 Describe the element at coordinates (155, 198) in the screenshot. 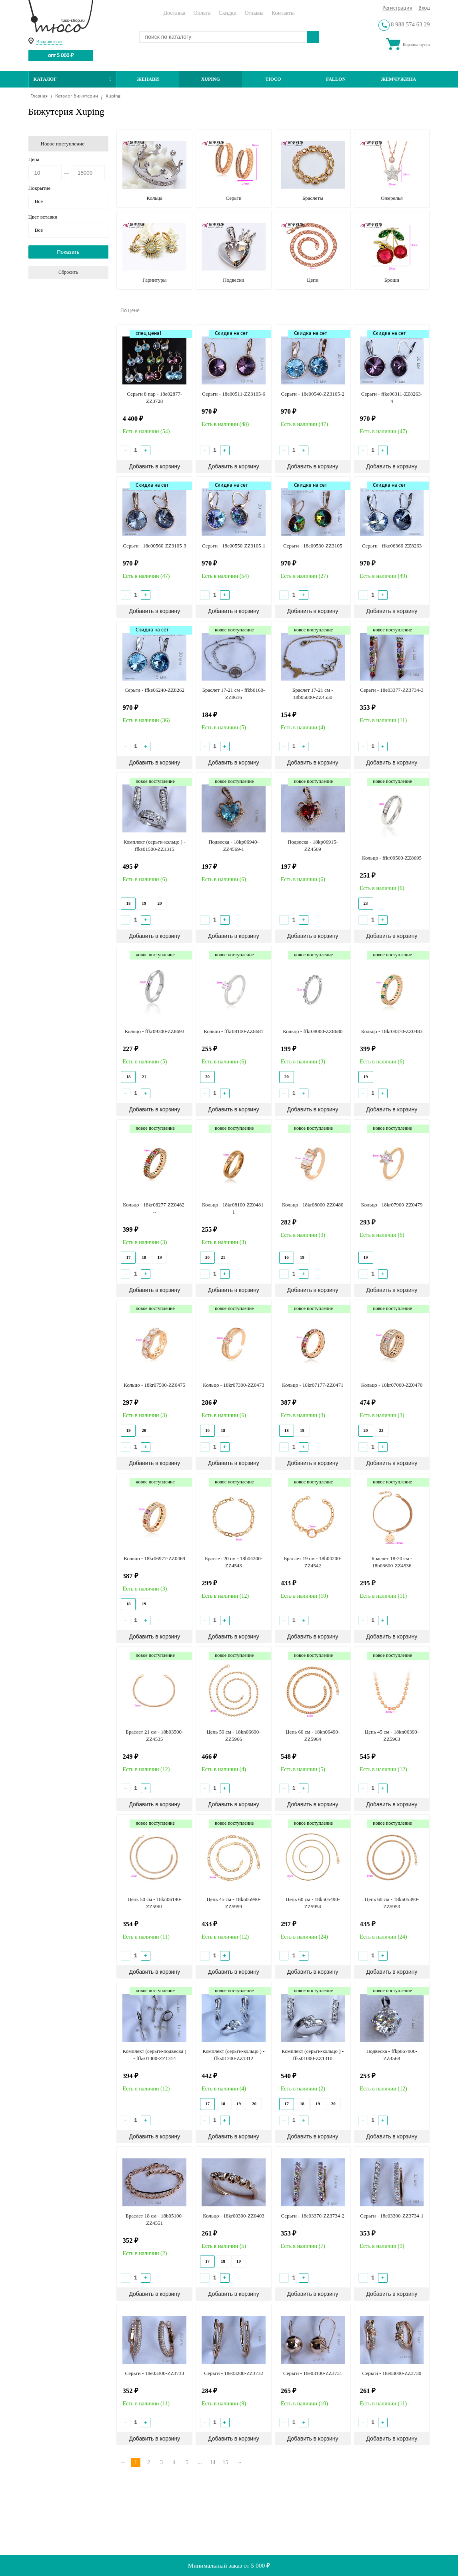

I see `Кольца` at that location.